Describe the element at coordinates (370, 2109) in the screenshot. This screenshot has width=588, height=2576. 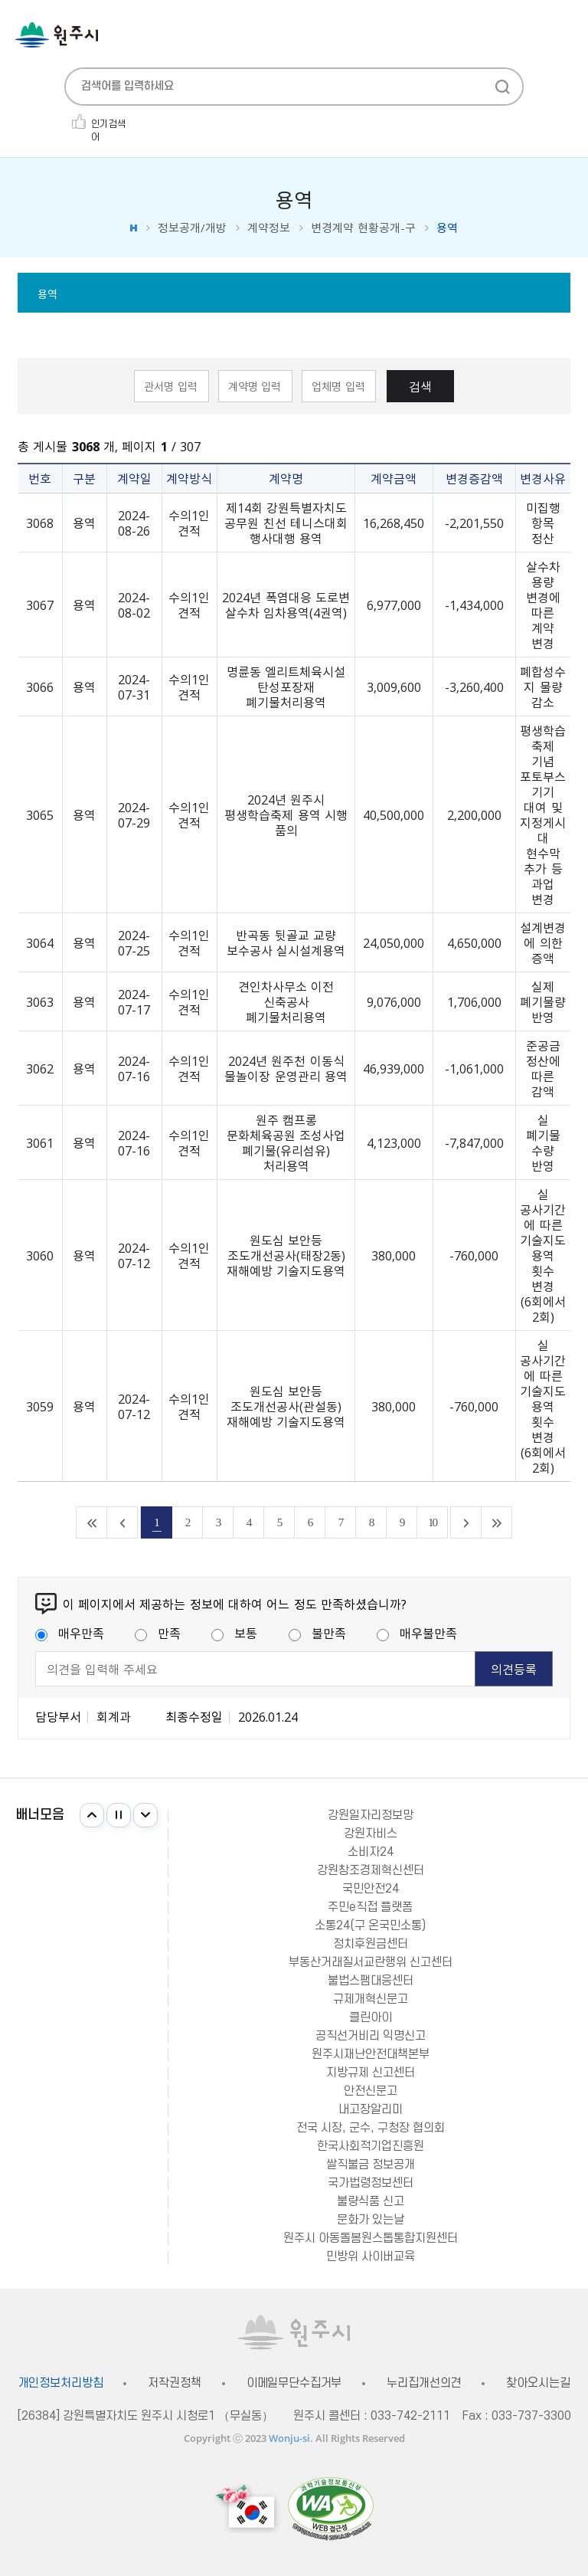
I see `내고장알리미` at that location.